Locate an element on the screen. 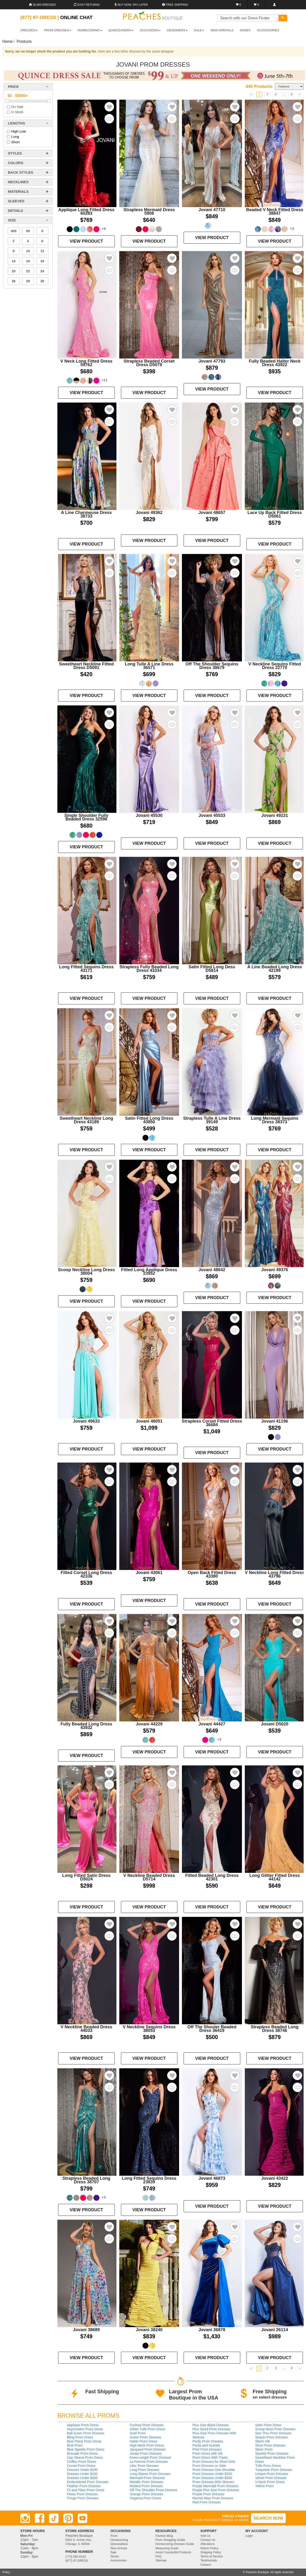 This screenshot has height=2576, width=306. Plus Size Black Dresses is located at coordinates (210, 2425).